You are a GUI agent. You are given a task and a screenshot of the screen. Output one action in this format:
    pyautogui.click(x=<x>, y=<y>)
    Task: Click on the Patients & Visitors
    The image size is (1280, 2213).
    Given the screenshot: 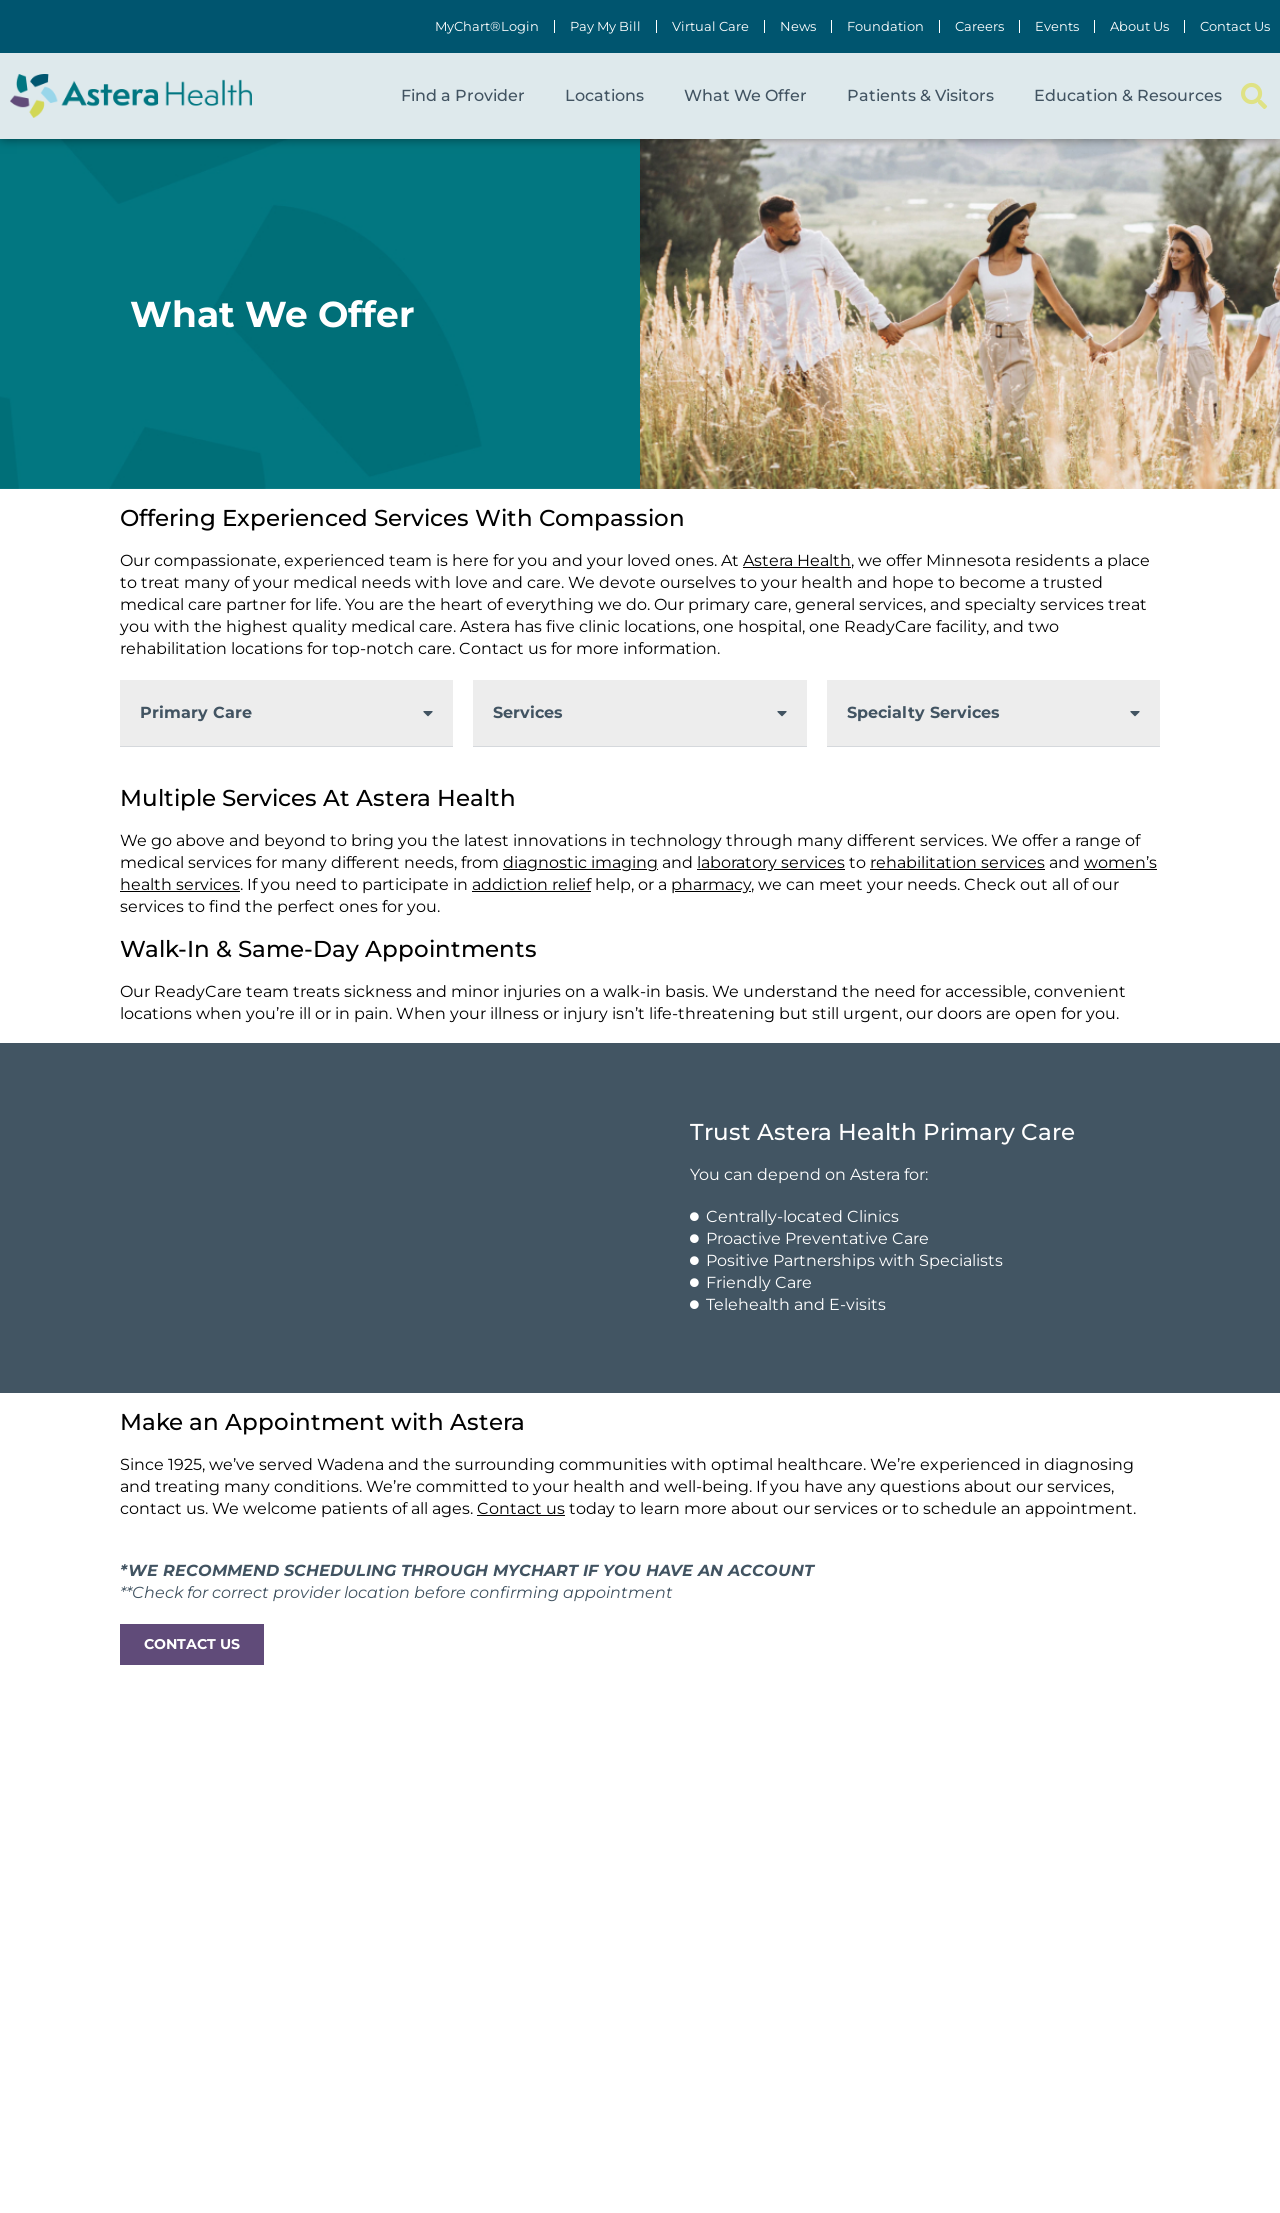 What is the action you would take?
    pyautogui.click(x=920, y=95)
    